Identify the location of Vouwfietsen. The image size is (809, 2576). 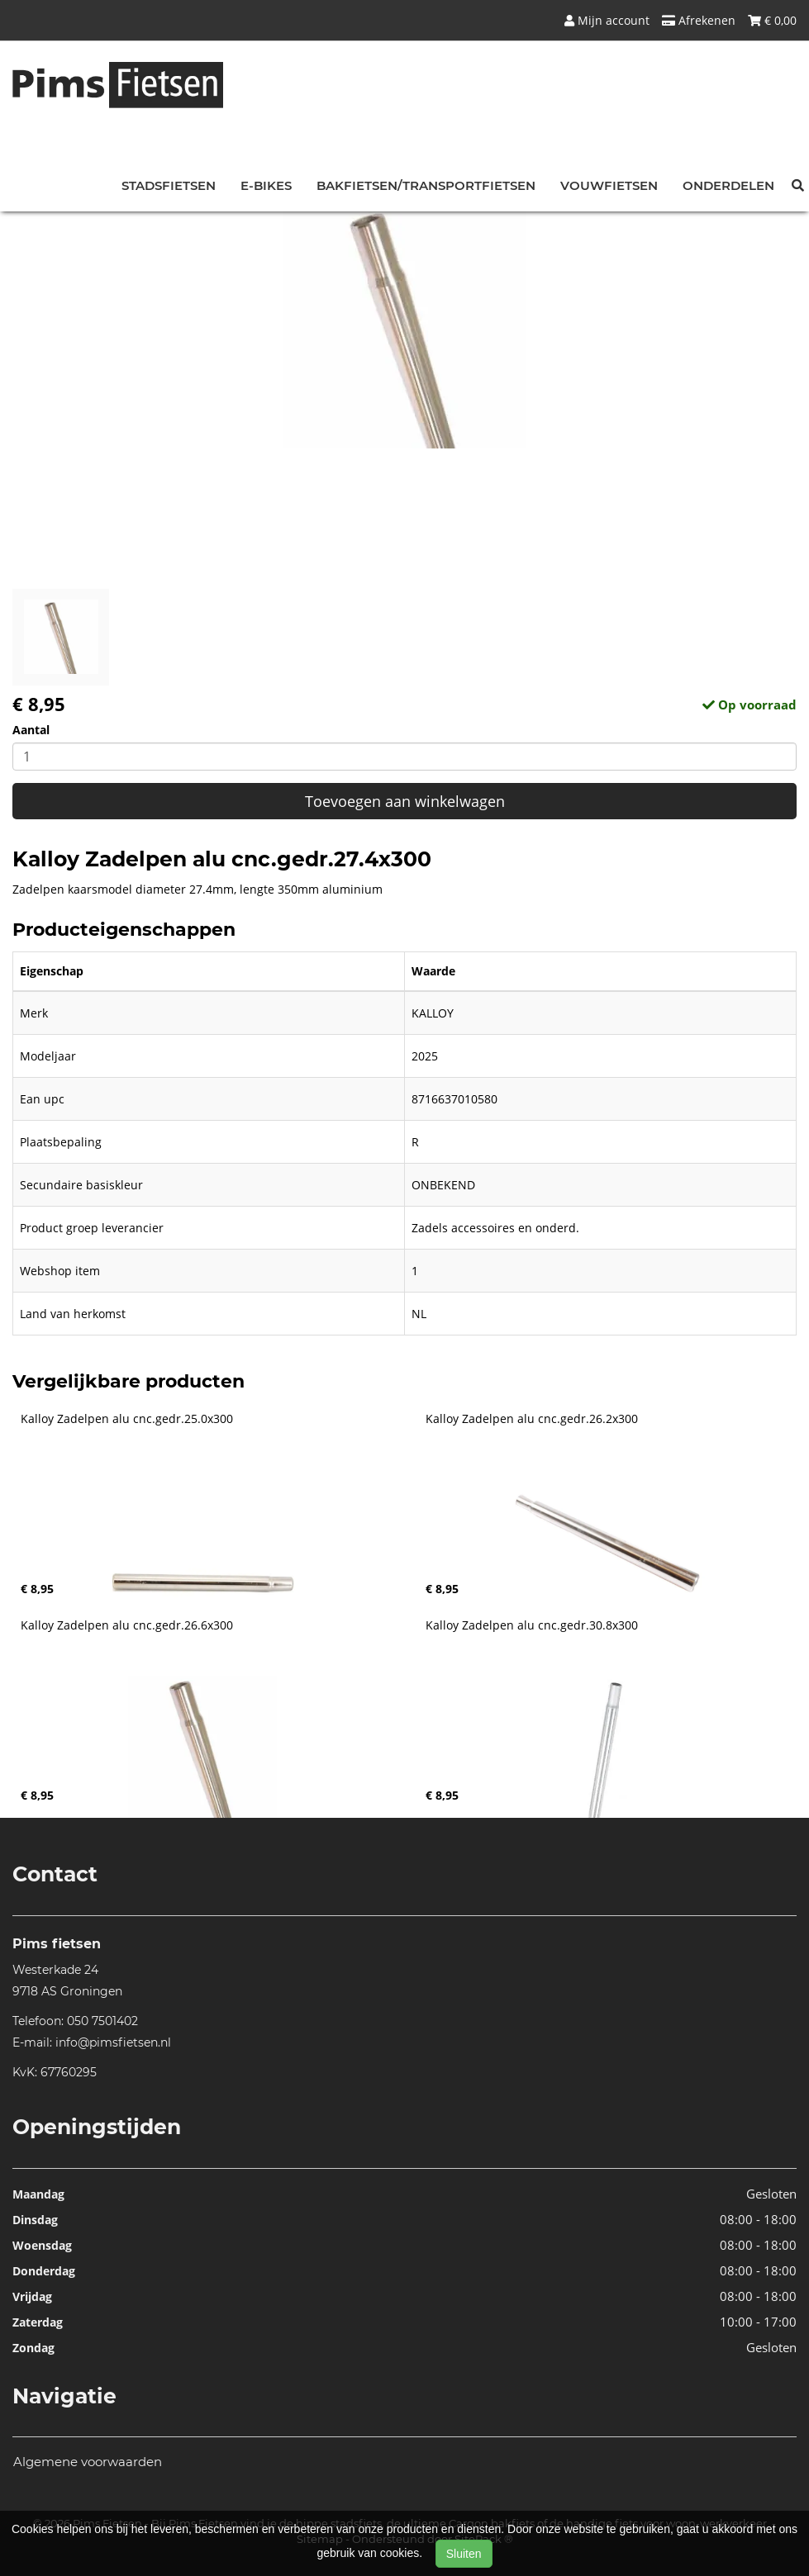
(609, 185).